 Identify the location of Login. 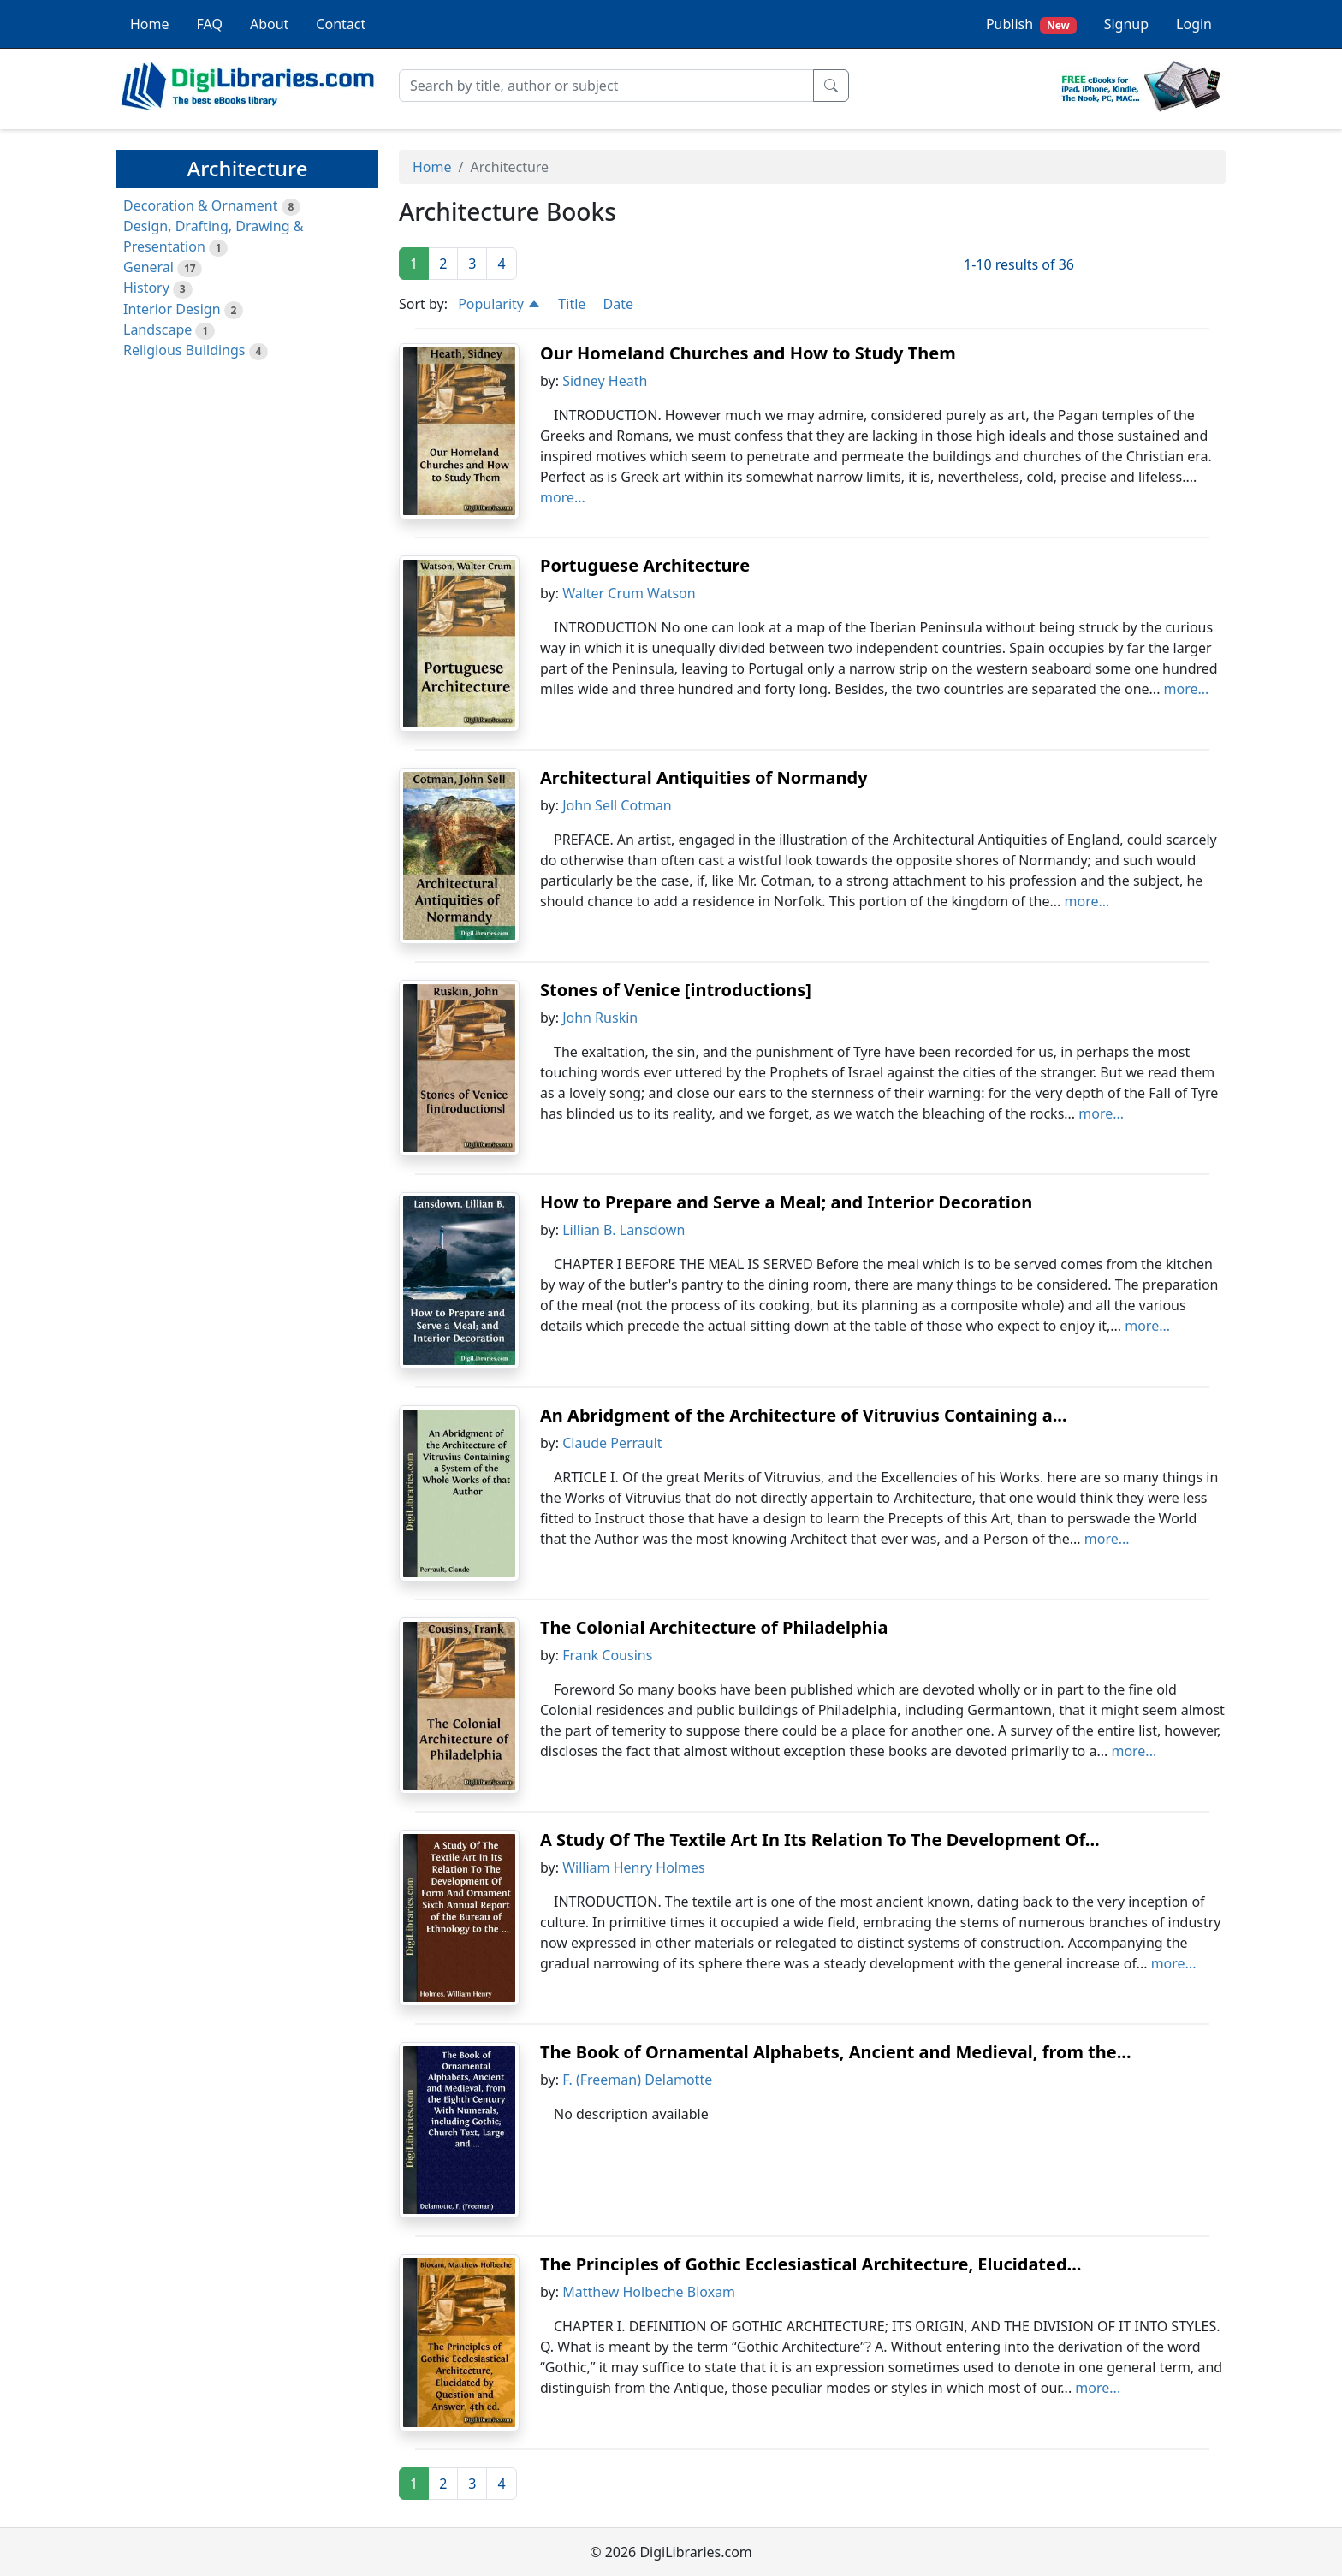
(1194, 24).